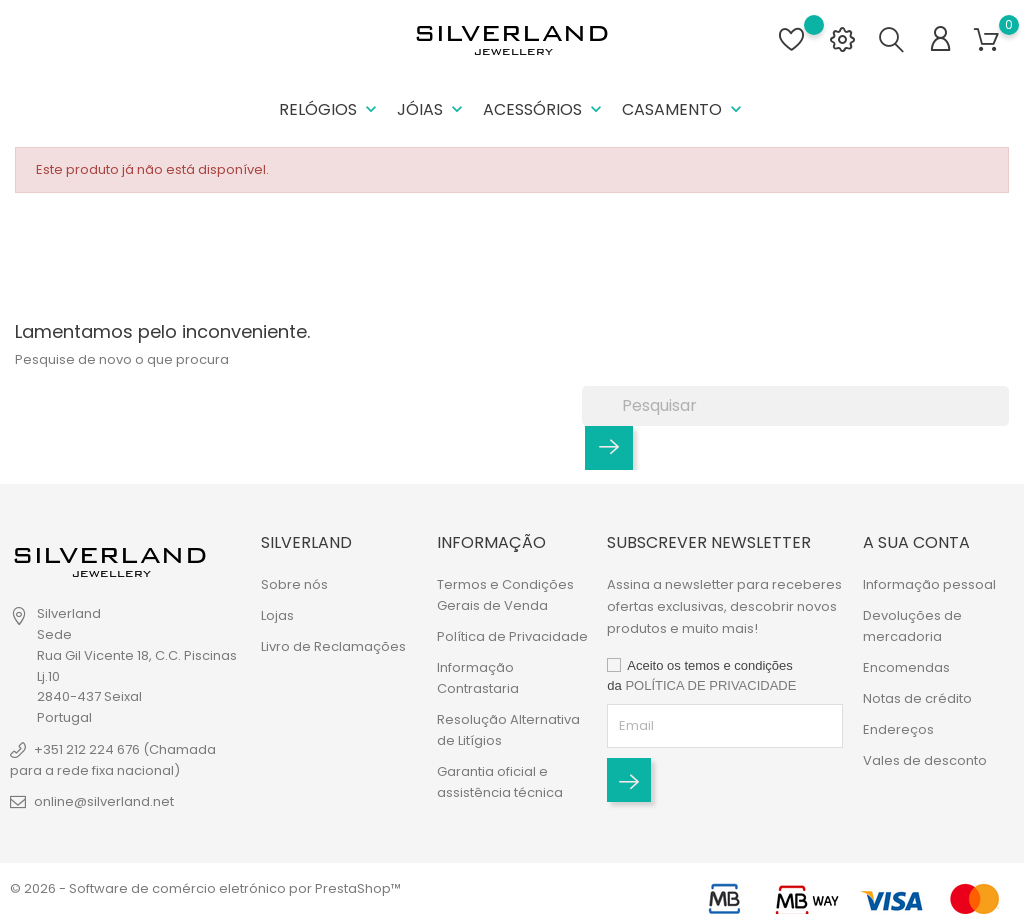 The width and height of the screenshot is (1024, 914). What do you see at coordinates (205, 888) in the screenshot?
I see `© 2026 - Software de comércio eletrónico por PrestaShop™` at bounding box center [205, 888].